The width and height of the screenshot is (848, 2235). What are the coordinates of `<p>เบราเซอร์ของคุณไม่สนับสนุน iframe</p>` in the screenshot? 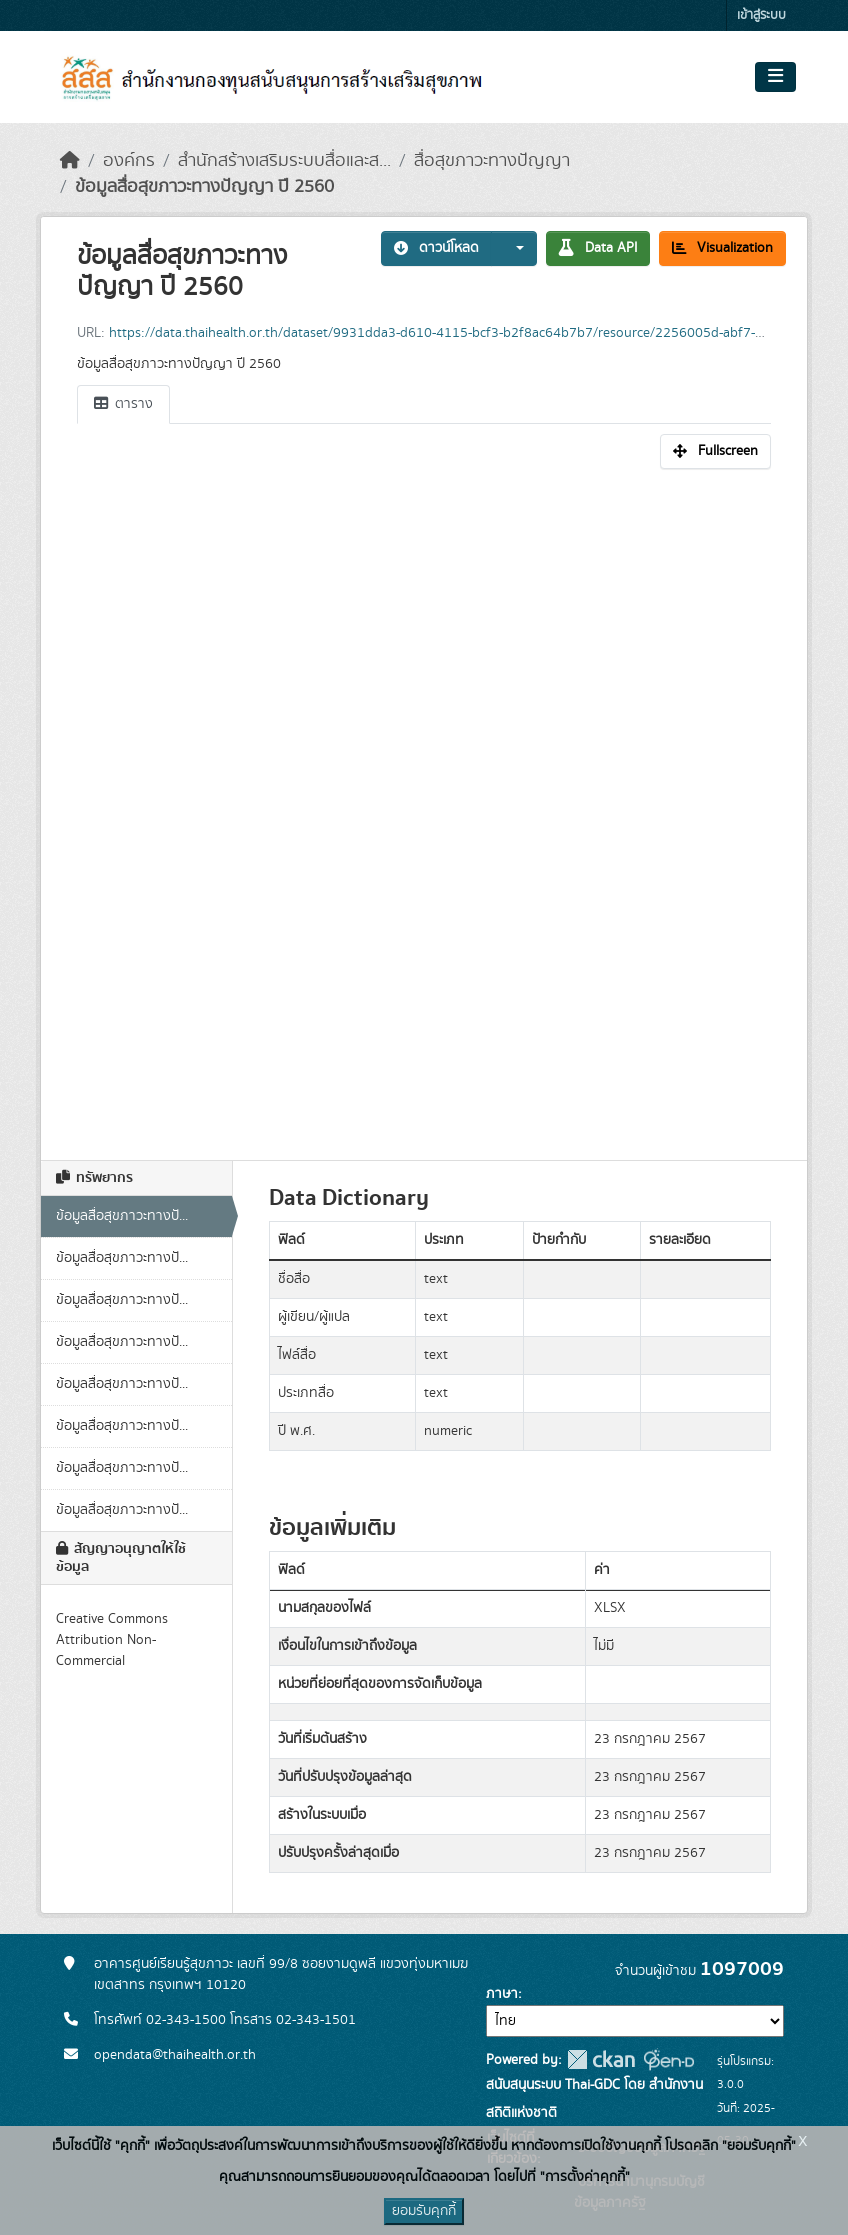 It's located at (424, 804).